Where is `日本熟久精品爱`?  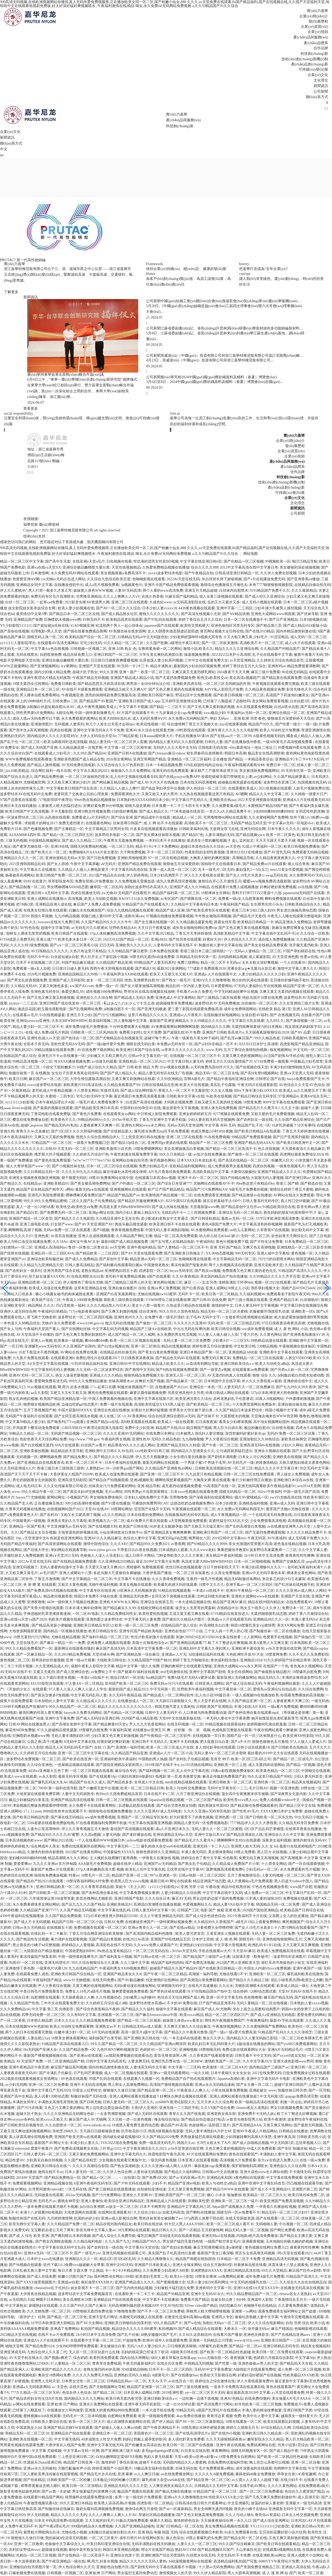 日本熟久精品爱 is located at coordinates (39, 2020).